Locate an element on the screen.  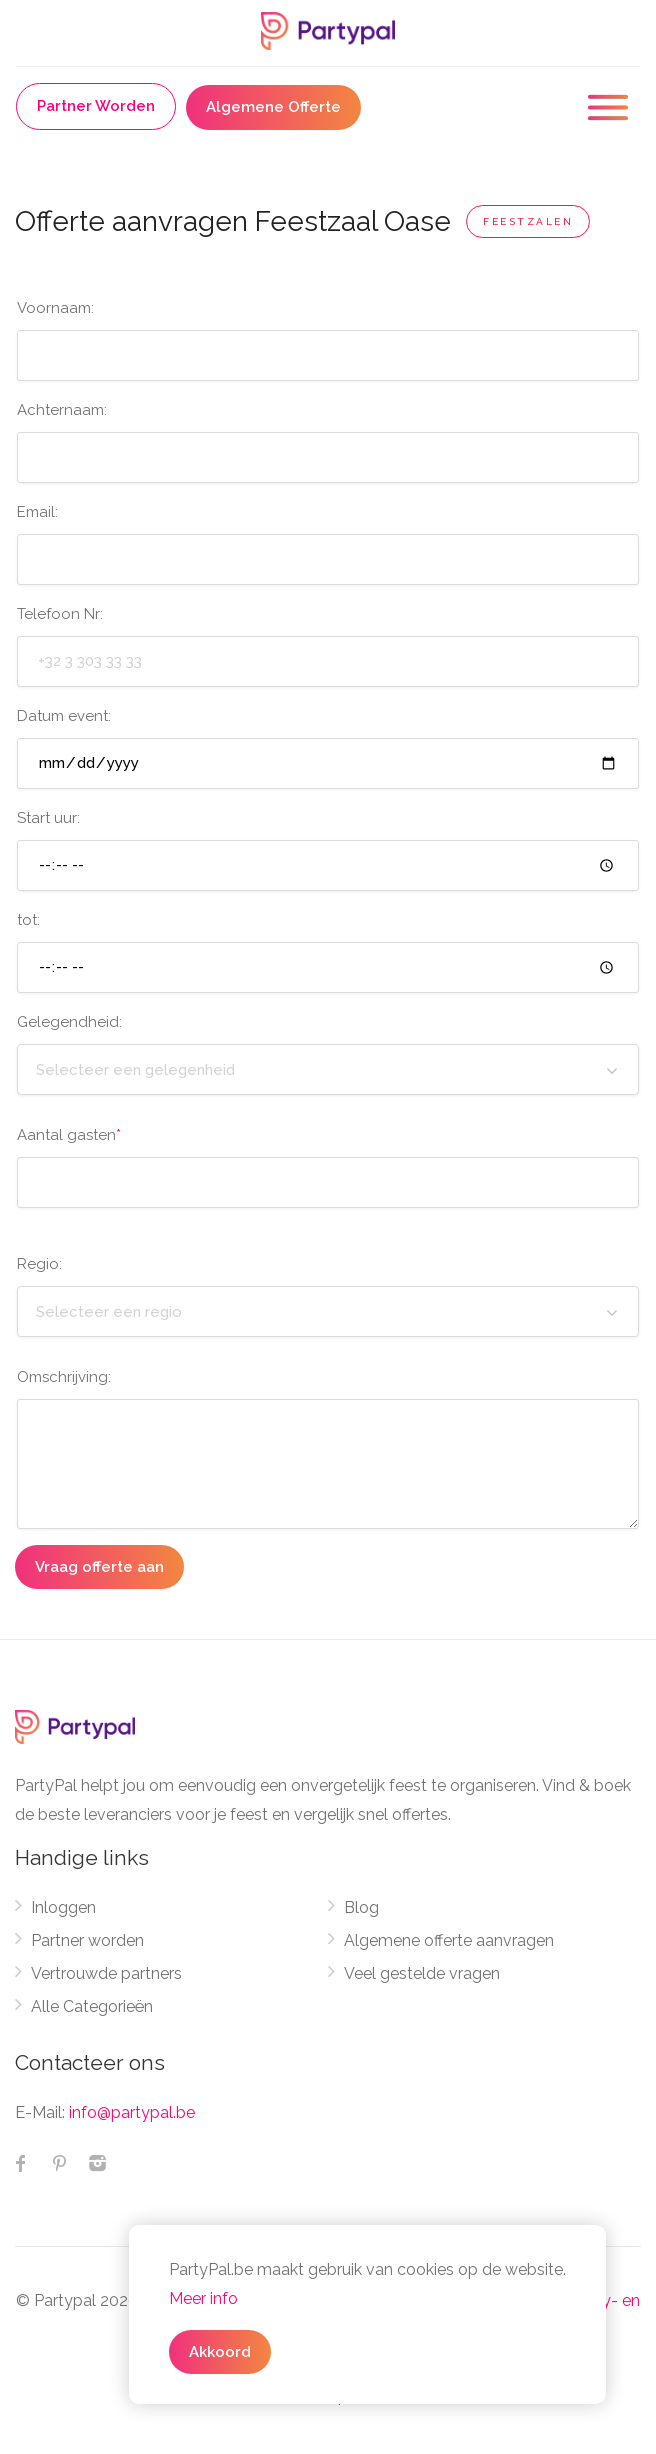
Email: is located at coordinates (37, 512).